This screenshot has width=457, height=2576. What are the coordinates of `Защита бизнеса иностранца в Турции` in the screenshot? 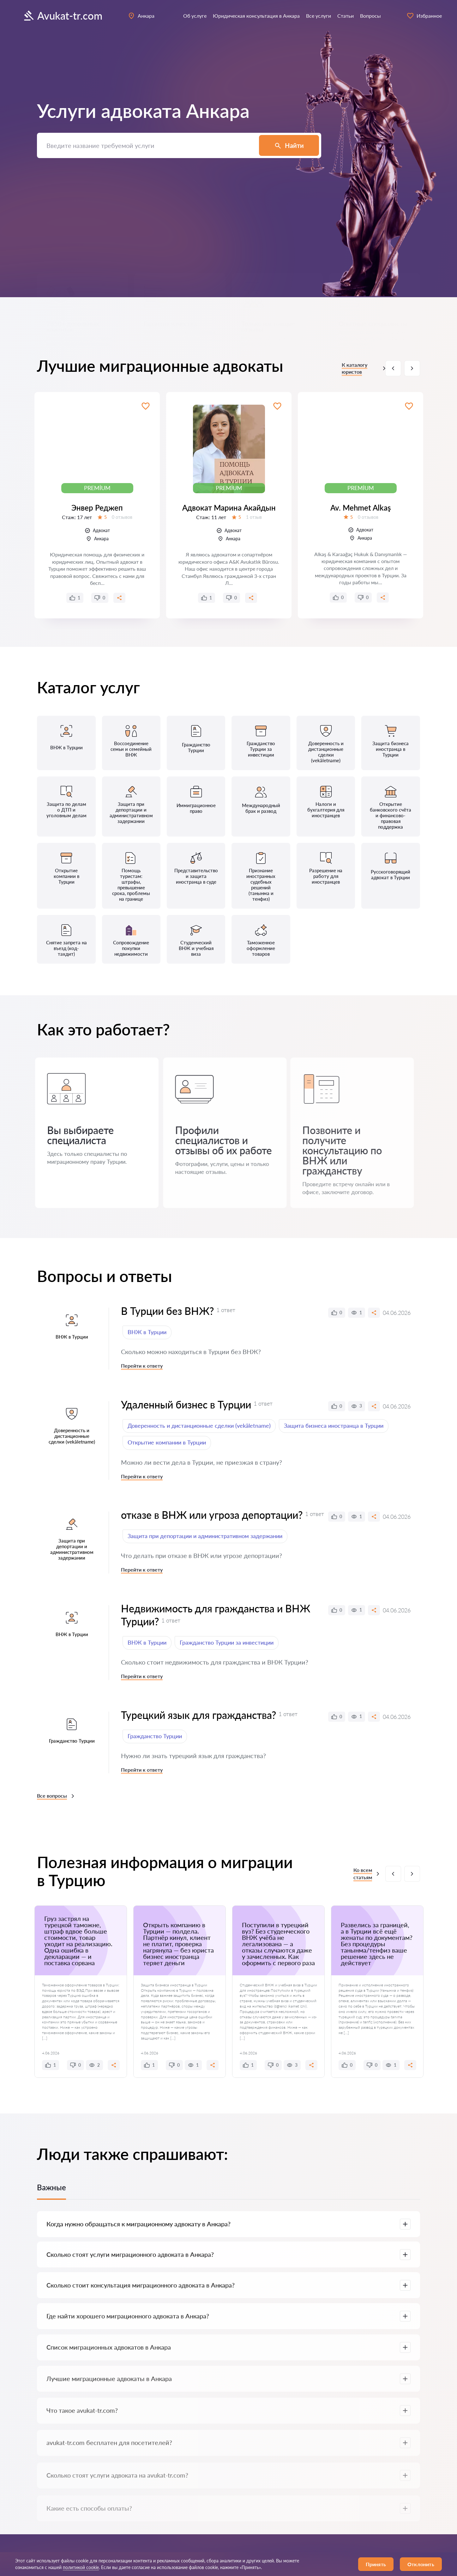 It's located at (333, 1425).